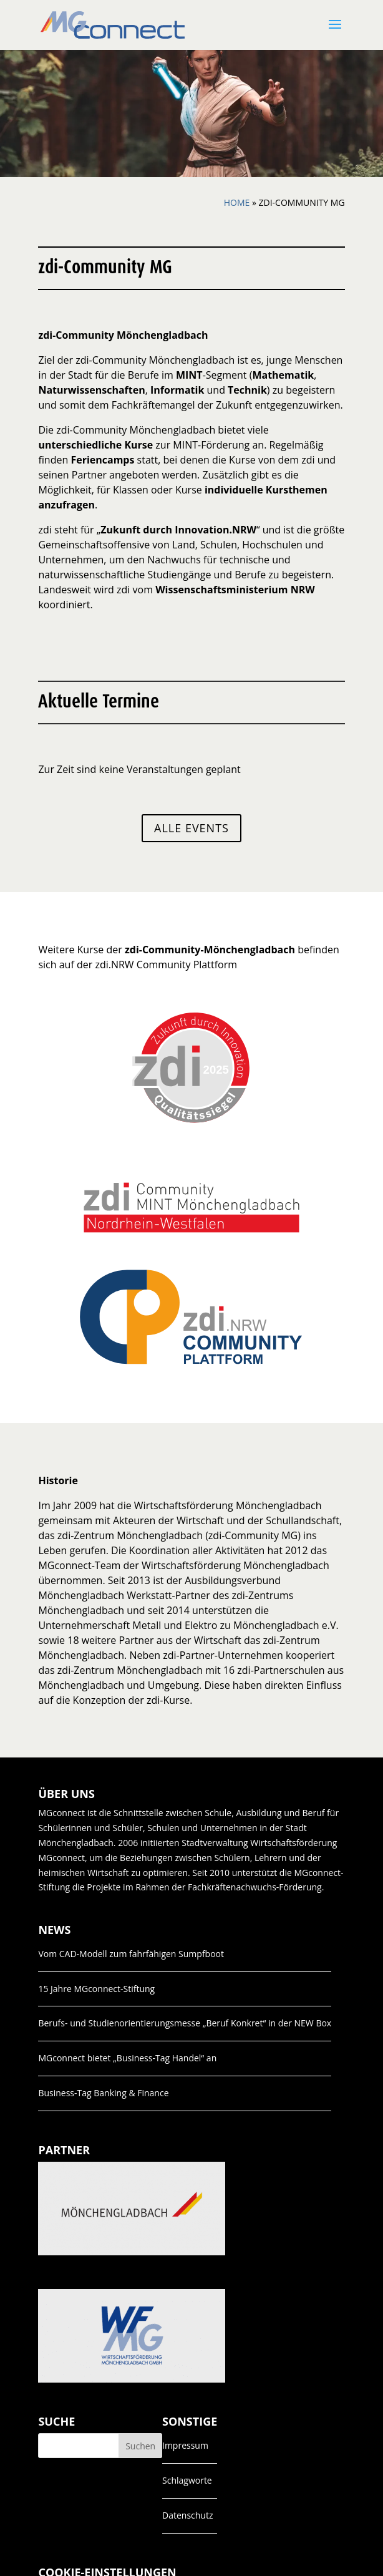  What do you see at coordinates (184, 2023) in the screenshot?
I see `Berufs- und Studienorientierungsmesse „Beruf Konkret“ in der NEW Box` at bounding box center [184, 2023].